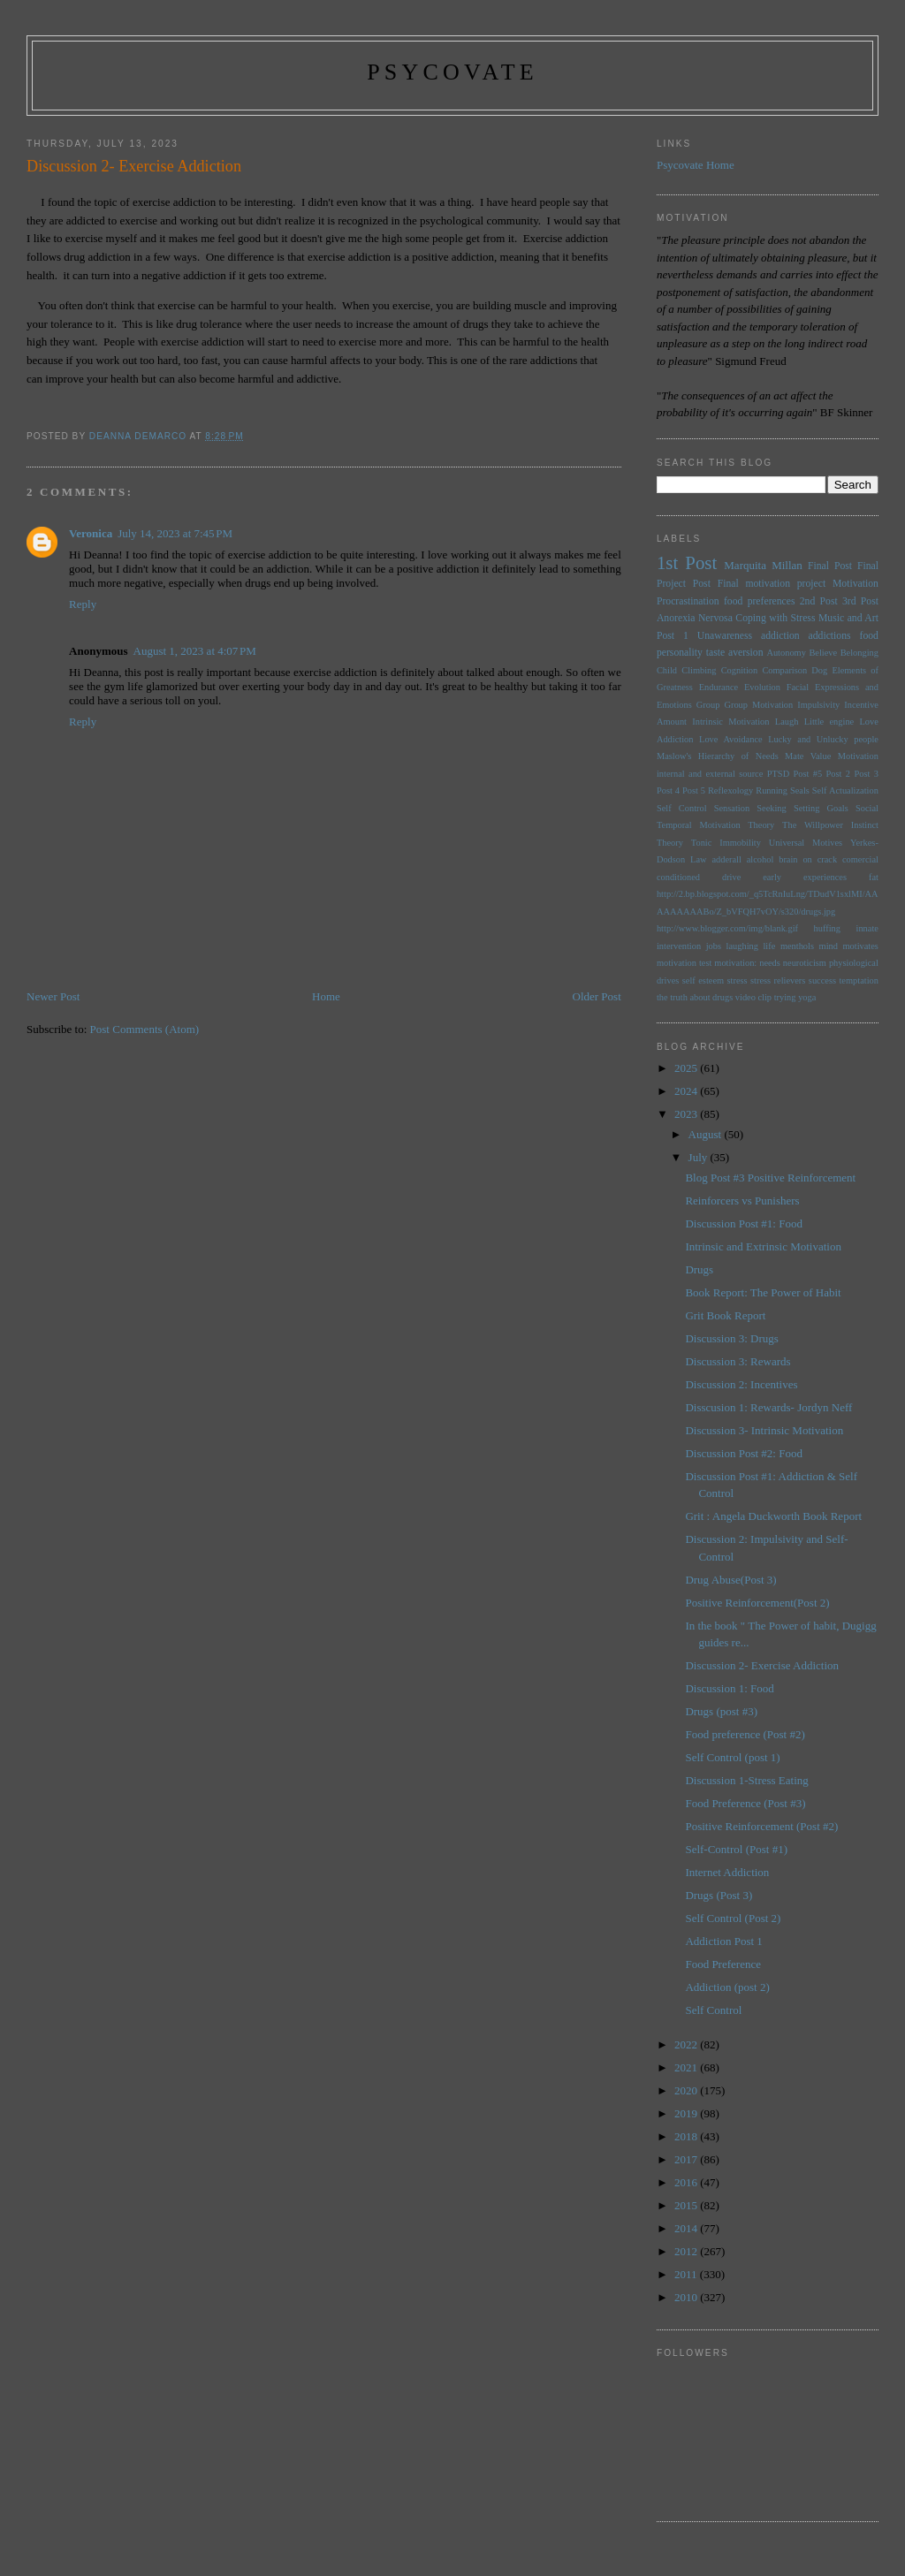  What do you see at coordinates (730, 1579) in the screenshot?
I see `Drug Abuse(Post 3)` at bounding box center [730, 1579].